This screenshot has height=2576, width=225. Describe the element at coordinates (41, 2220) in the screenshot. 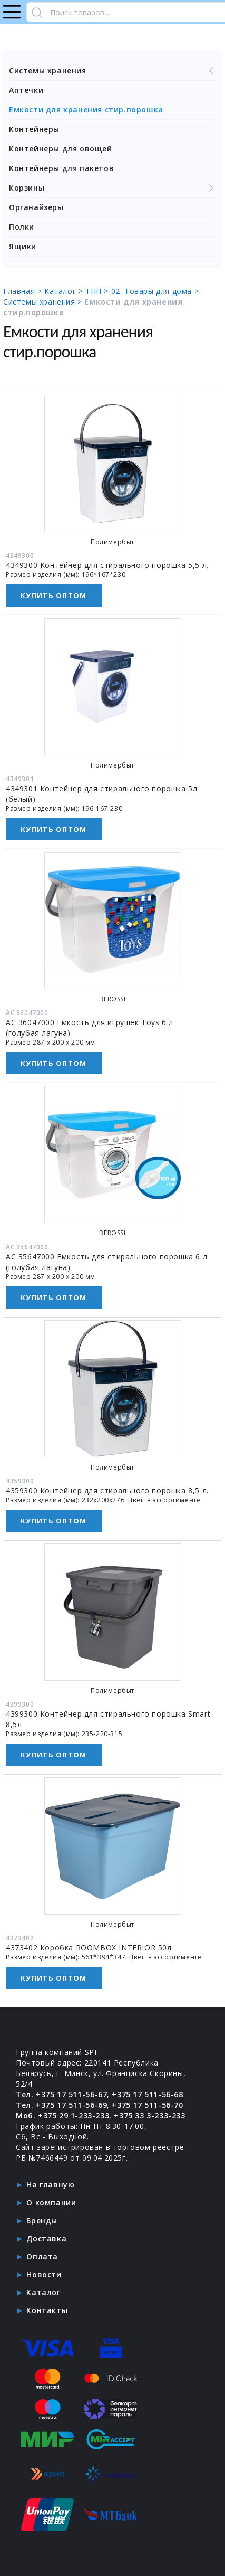

I see `Бренды` at that location.